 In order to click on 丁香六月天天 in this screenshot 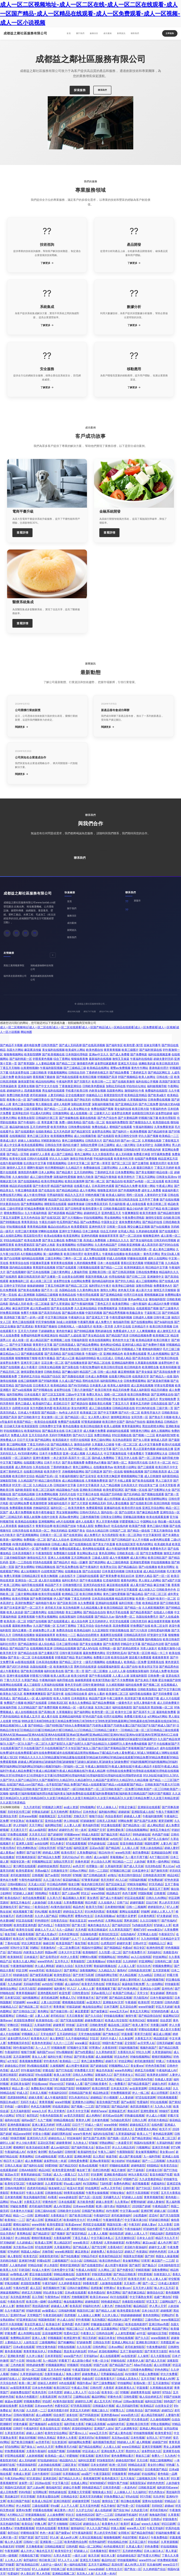, I will do `click(12, 1680)`.